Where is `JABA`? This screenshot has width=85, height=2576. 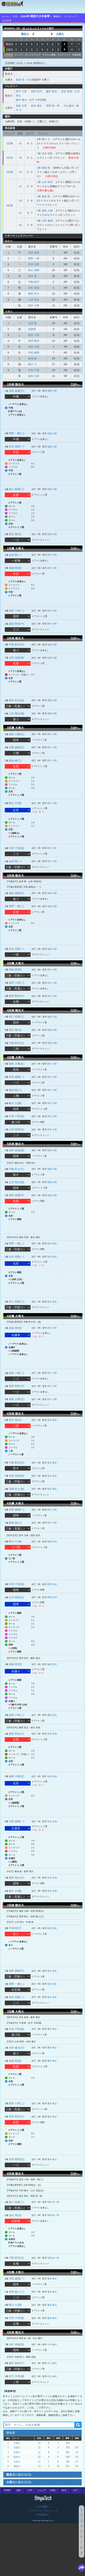
JABA is located at coordinates (53, 2490).